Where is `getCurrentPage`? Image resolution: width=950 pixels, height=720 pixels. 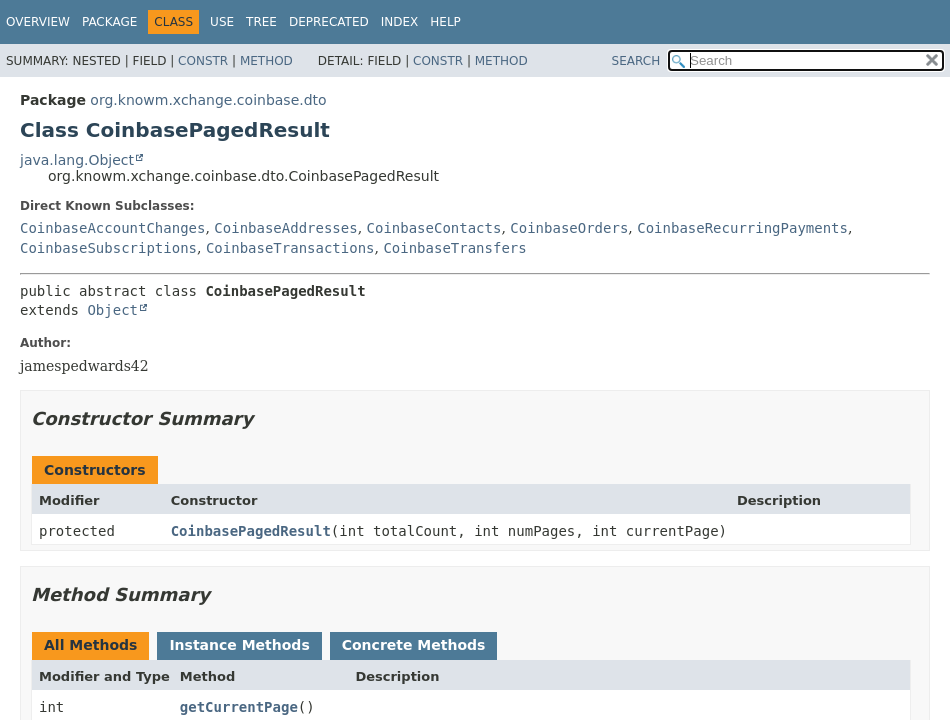 getCurrentPage is located at coordinates (239, 707).